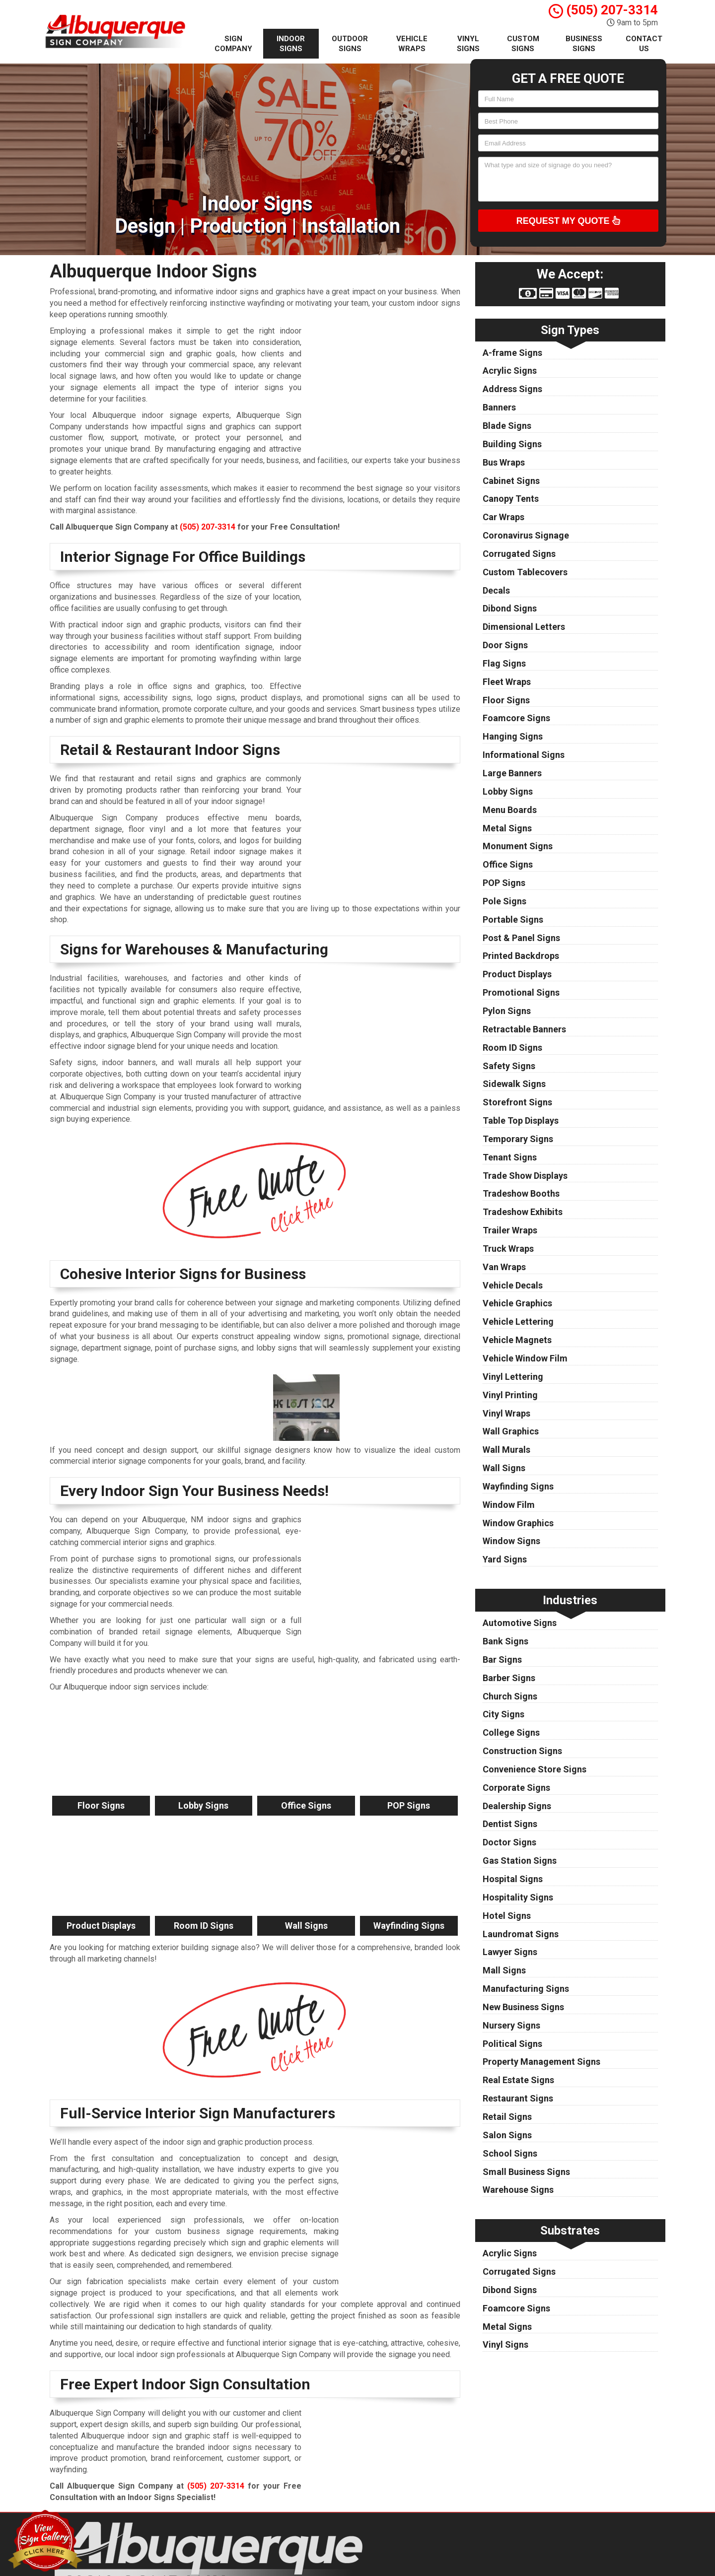 The height and width of the screenshot is (2576, 715). Describe the element at coordinates (233, 43) in the screenshot. I see `Sign Company` at that location.